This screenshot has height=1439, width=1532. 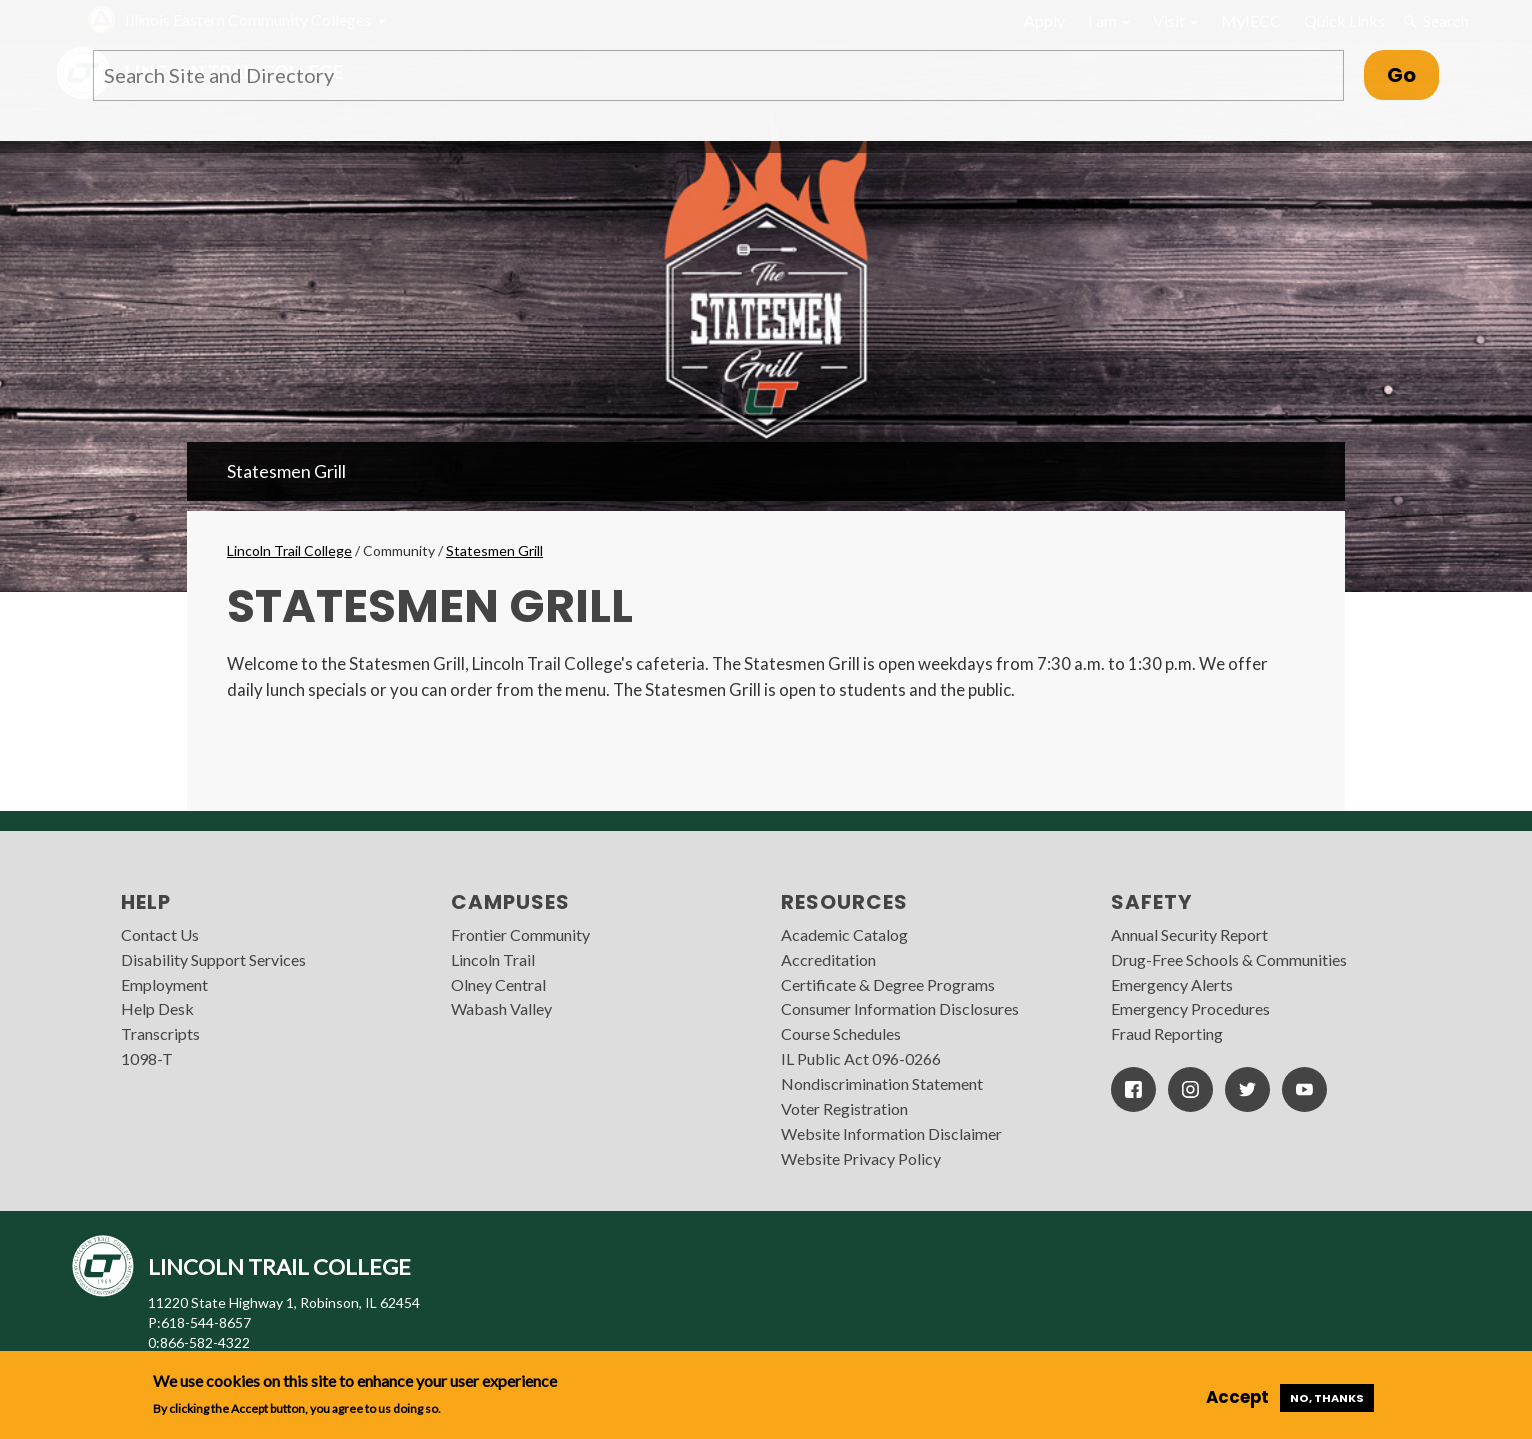 I want to click on Fraud Reporting, so click(x=1167, y=1033).